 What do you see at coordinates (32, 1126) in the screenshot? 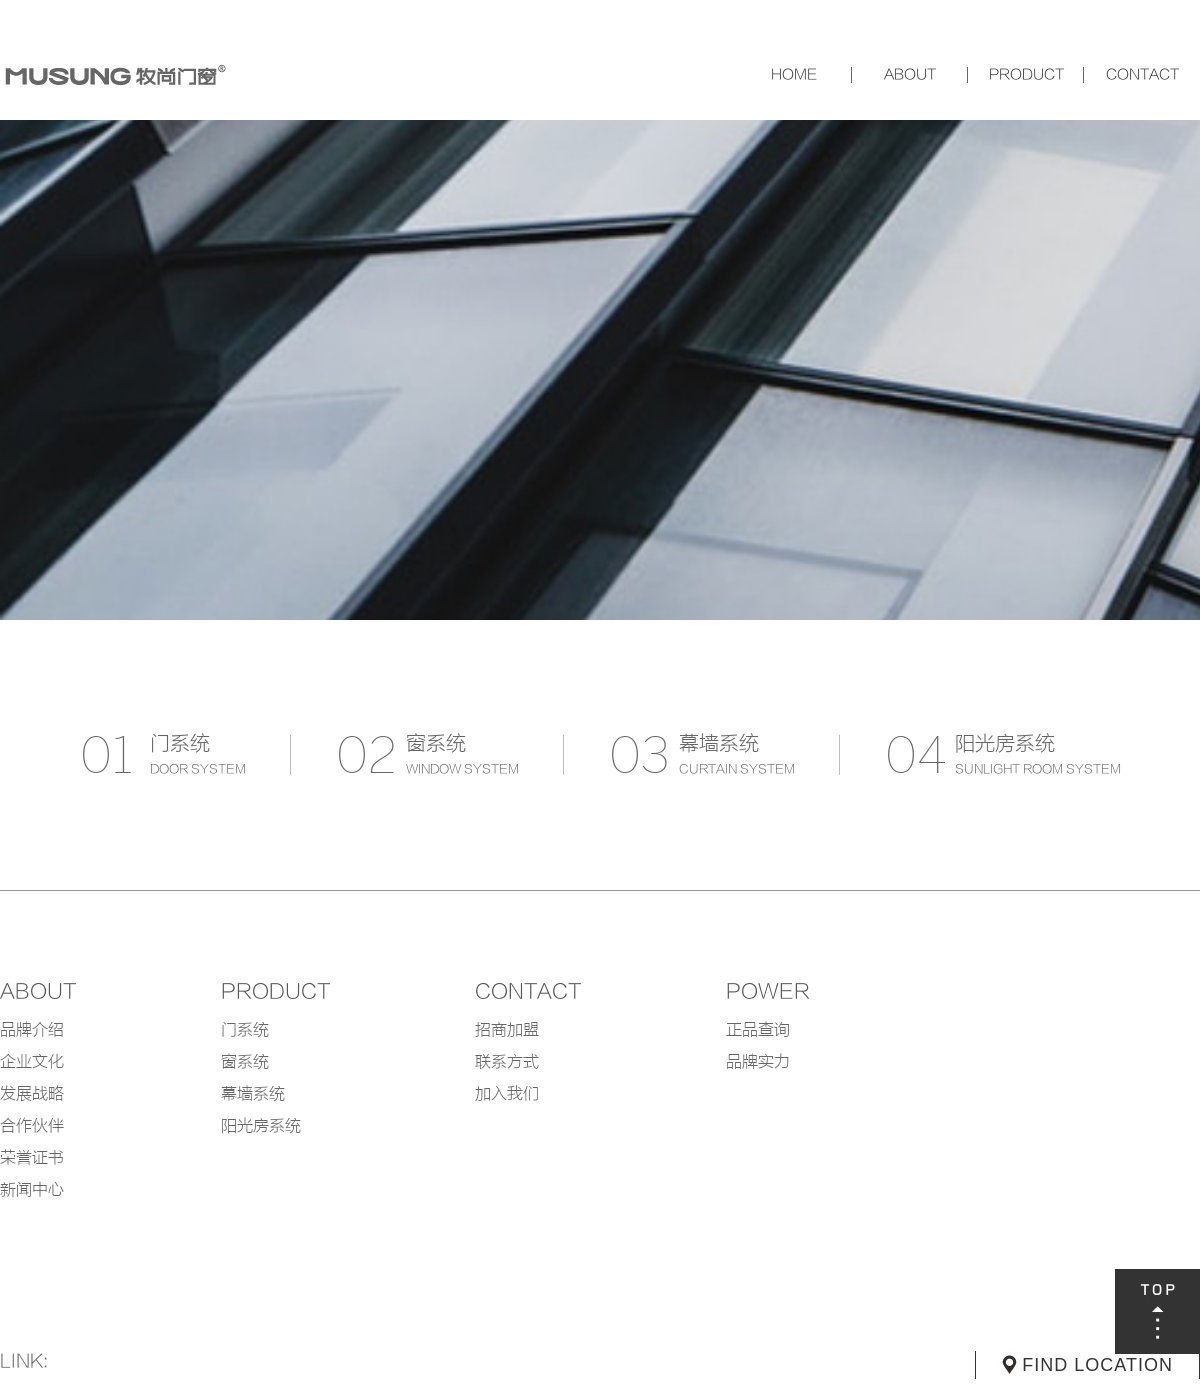
I see `合作伙伴` at bounding box center [32, 1126].